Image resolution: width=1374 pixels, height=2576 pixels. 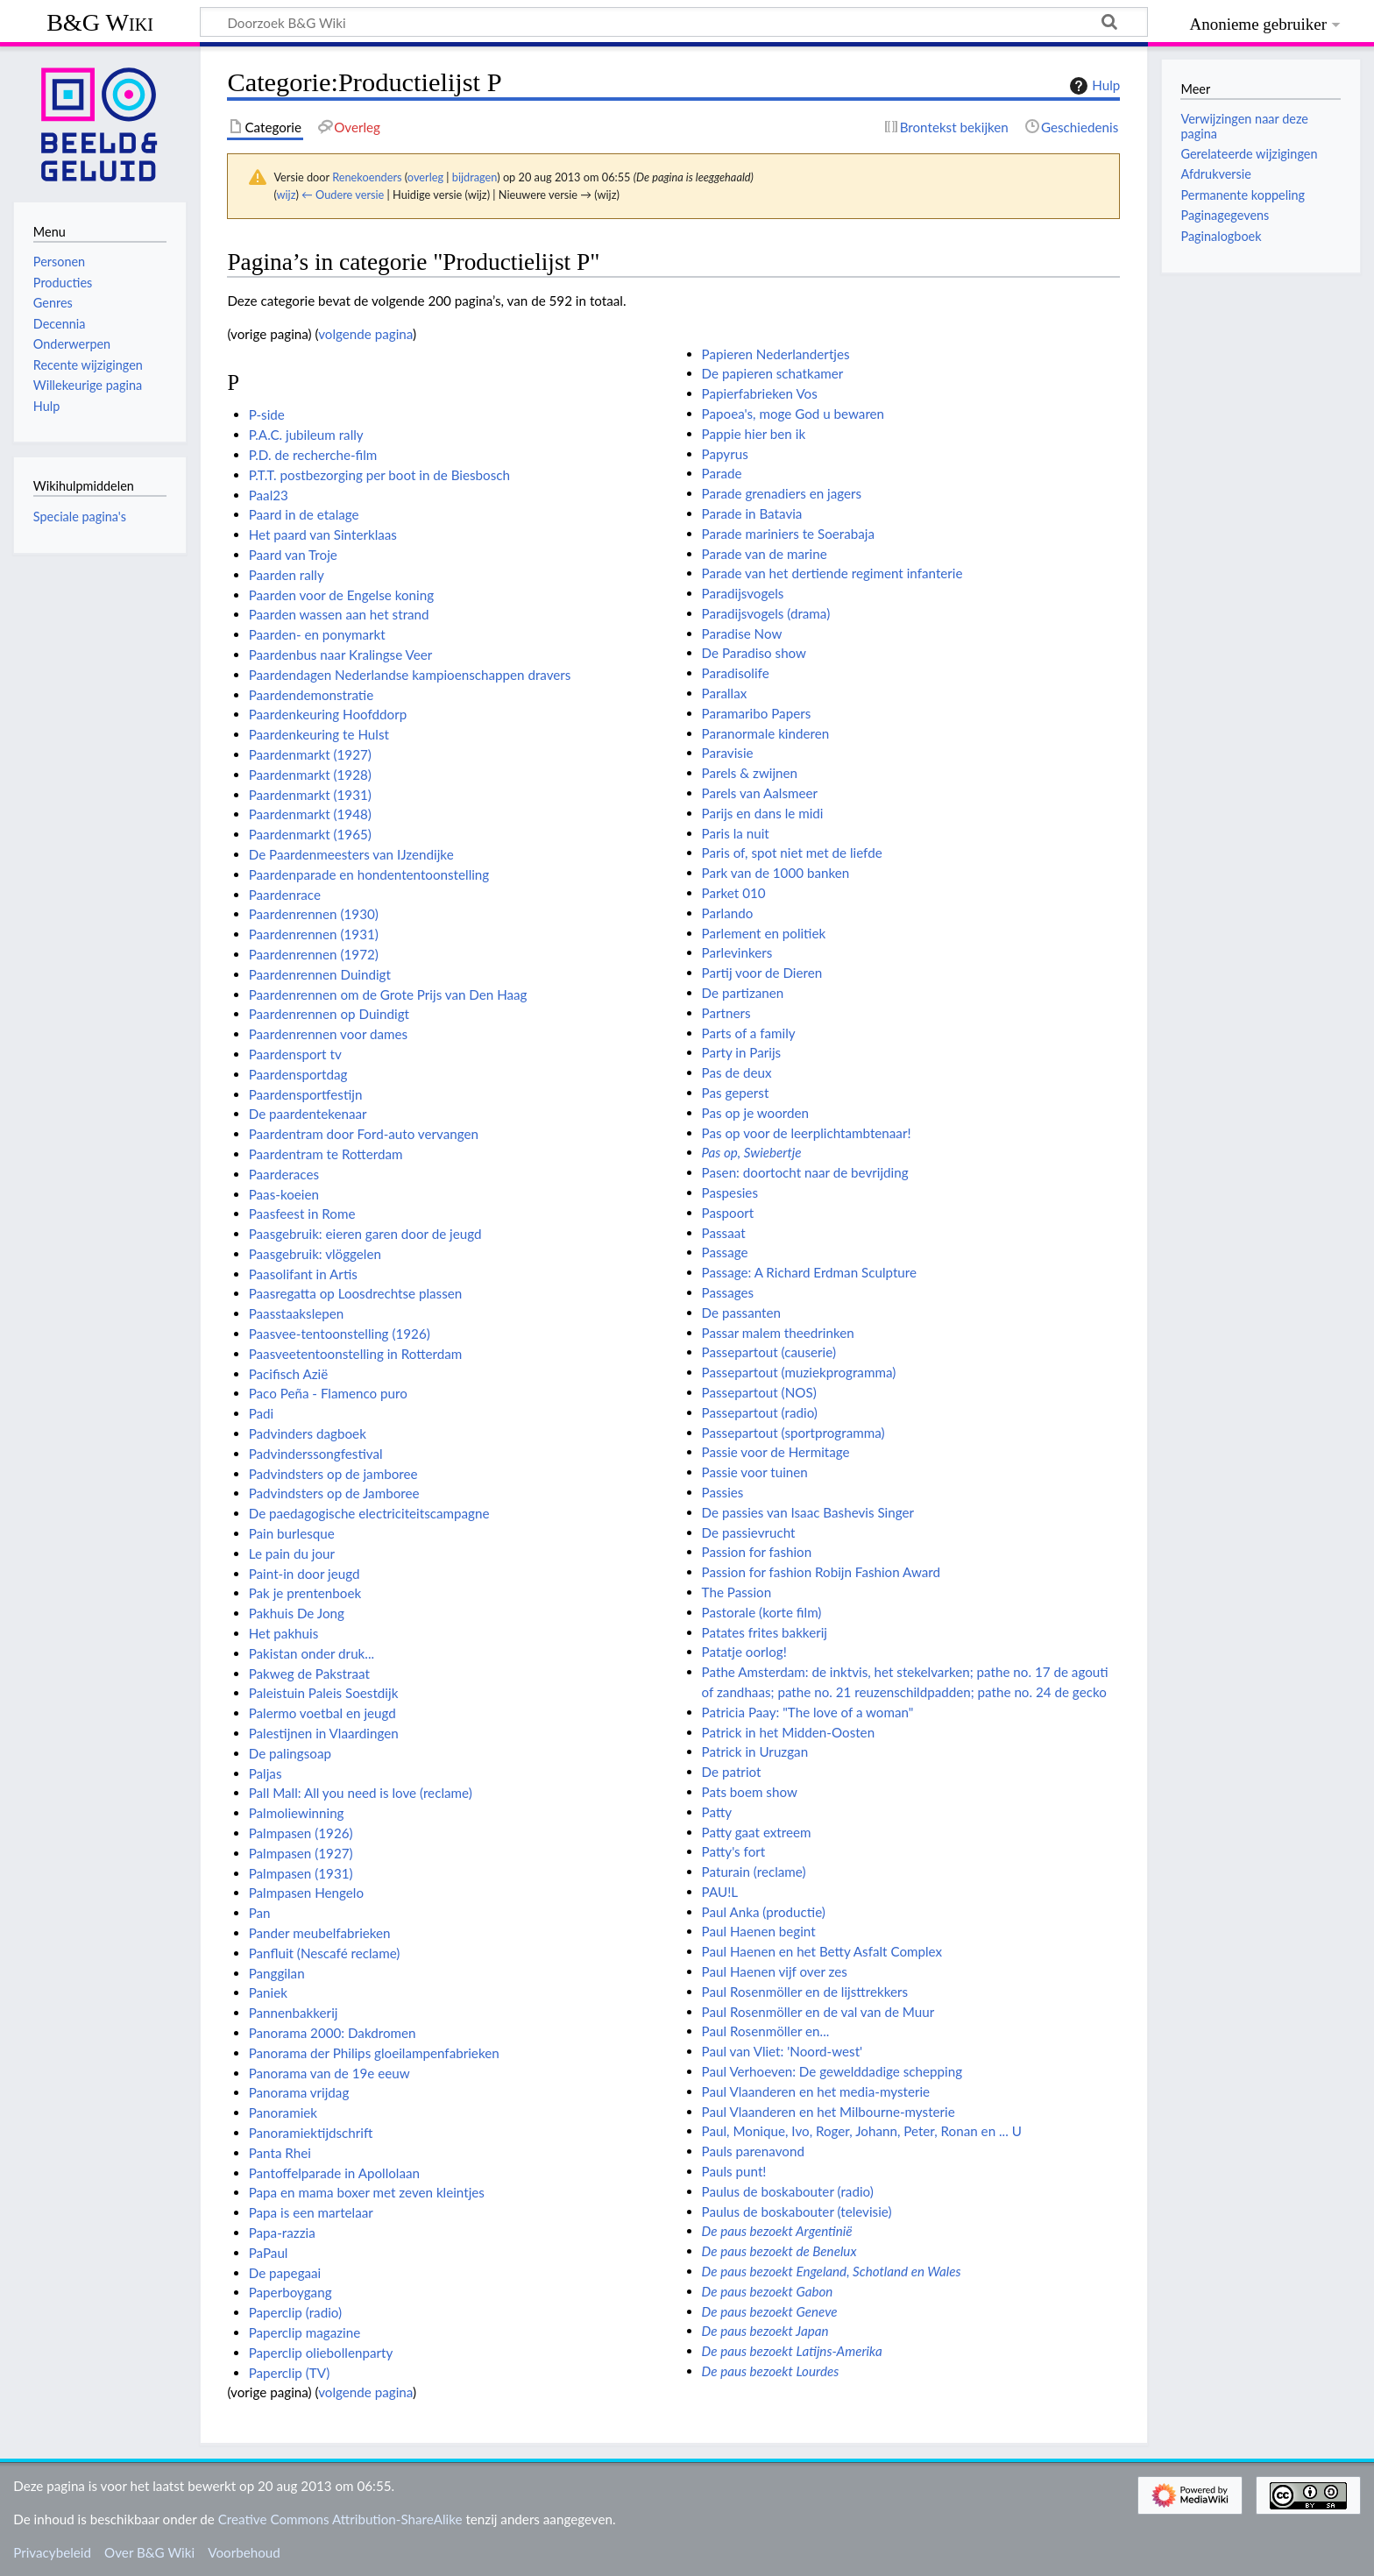 I want to click on Paardenrennen (1972), so click(x=314, y=954).